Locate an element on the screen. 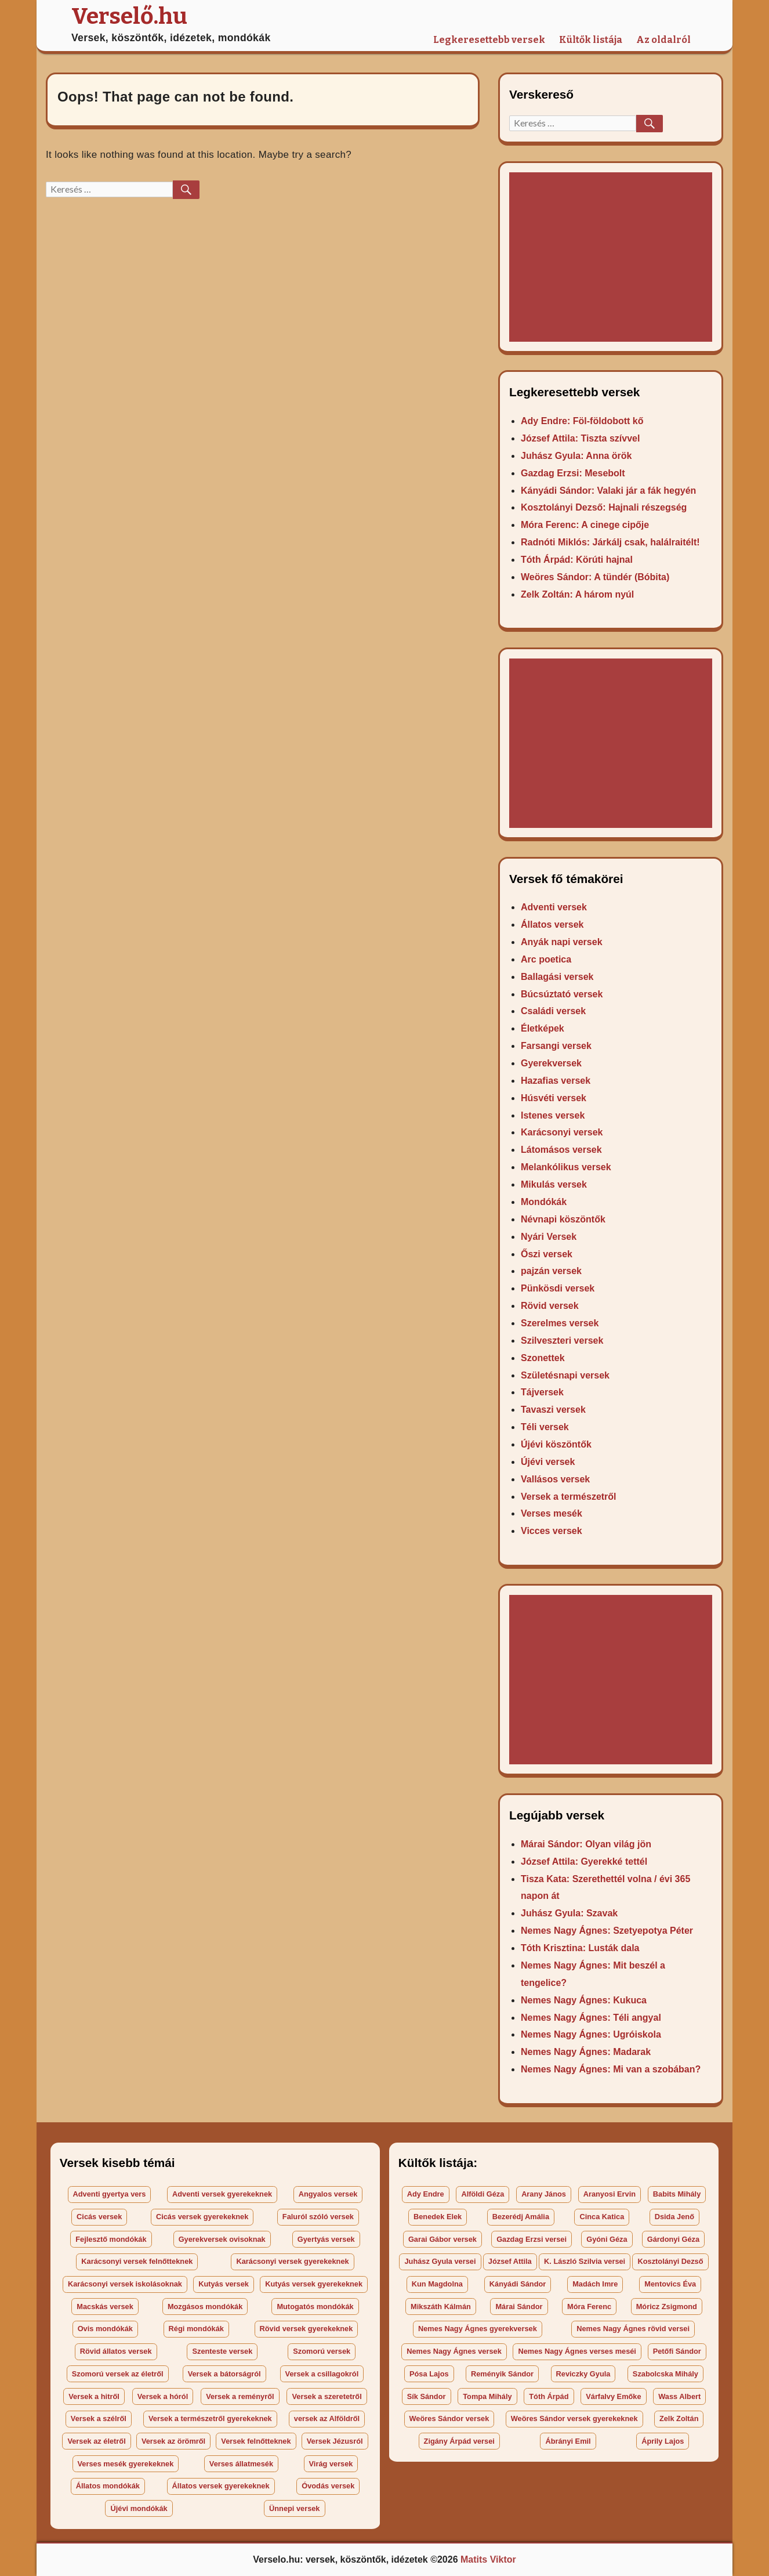  Versek a reményről [Versek a reményről (17 elem)] is located at coordinates (240, 2396).